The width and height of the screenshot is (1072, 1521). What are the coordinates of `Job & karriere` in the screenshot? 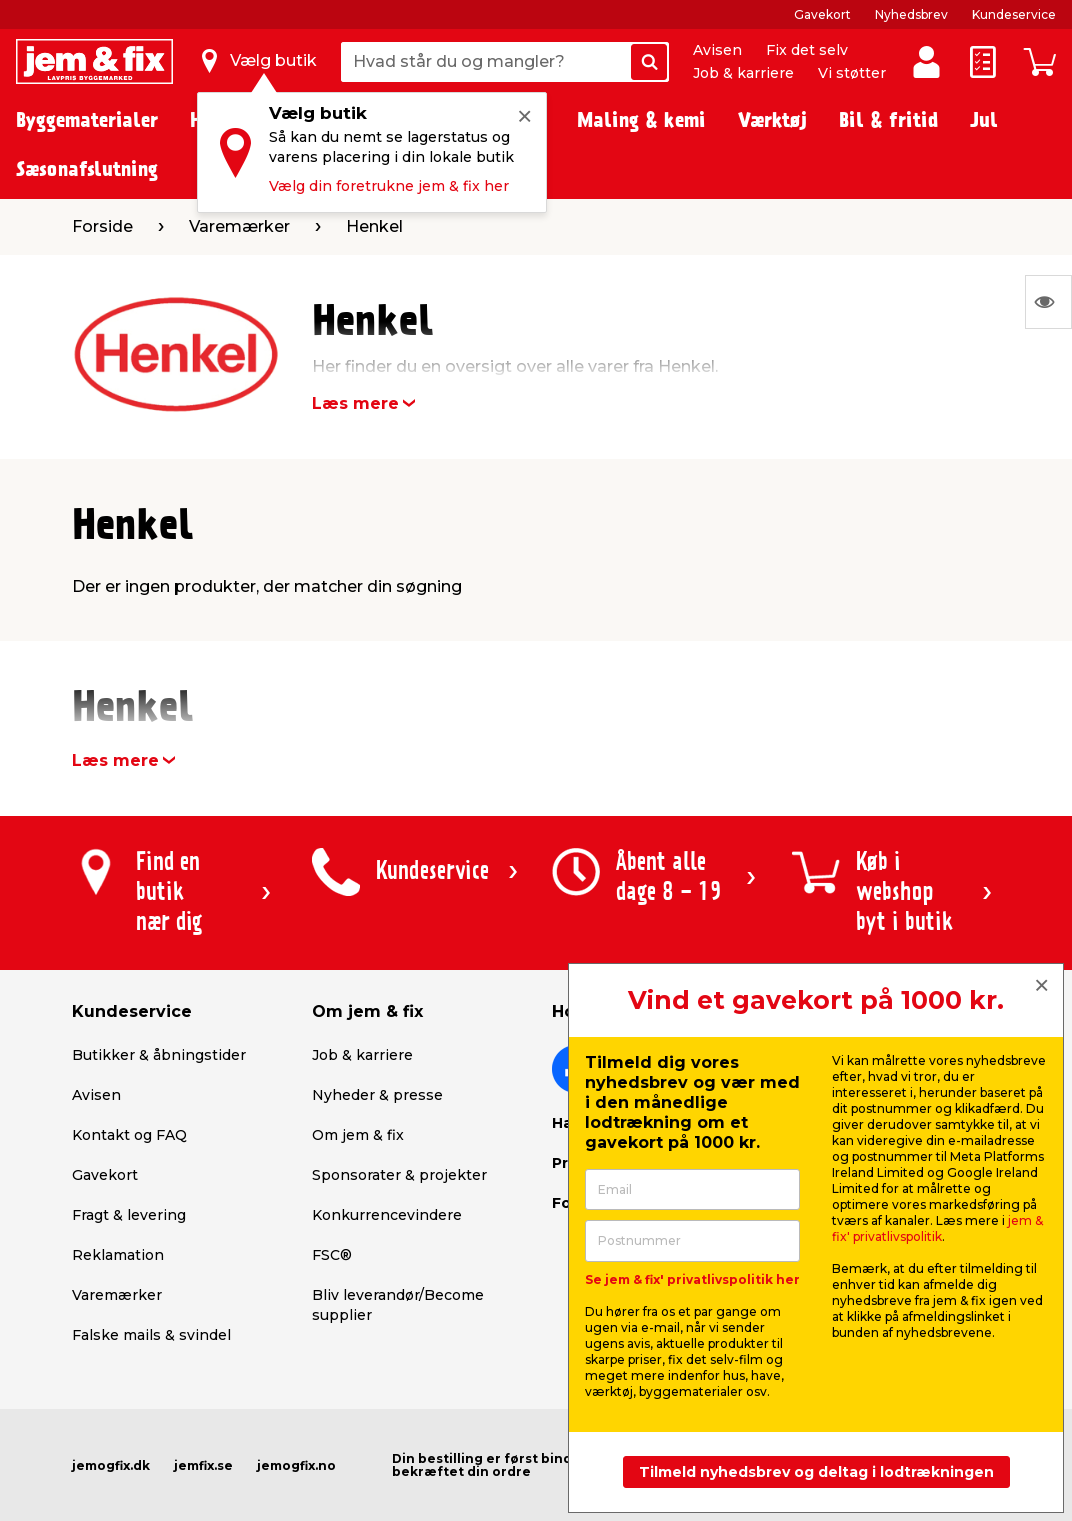 It's located at (743, 73).